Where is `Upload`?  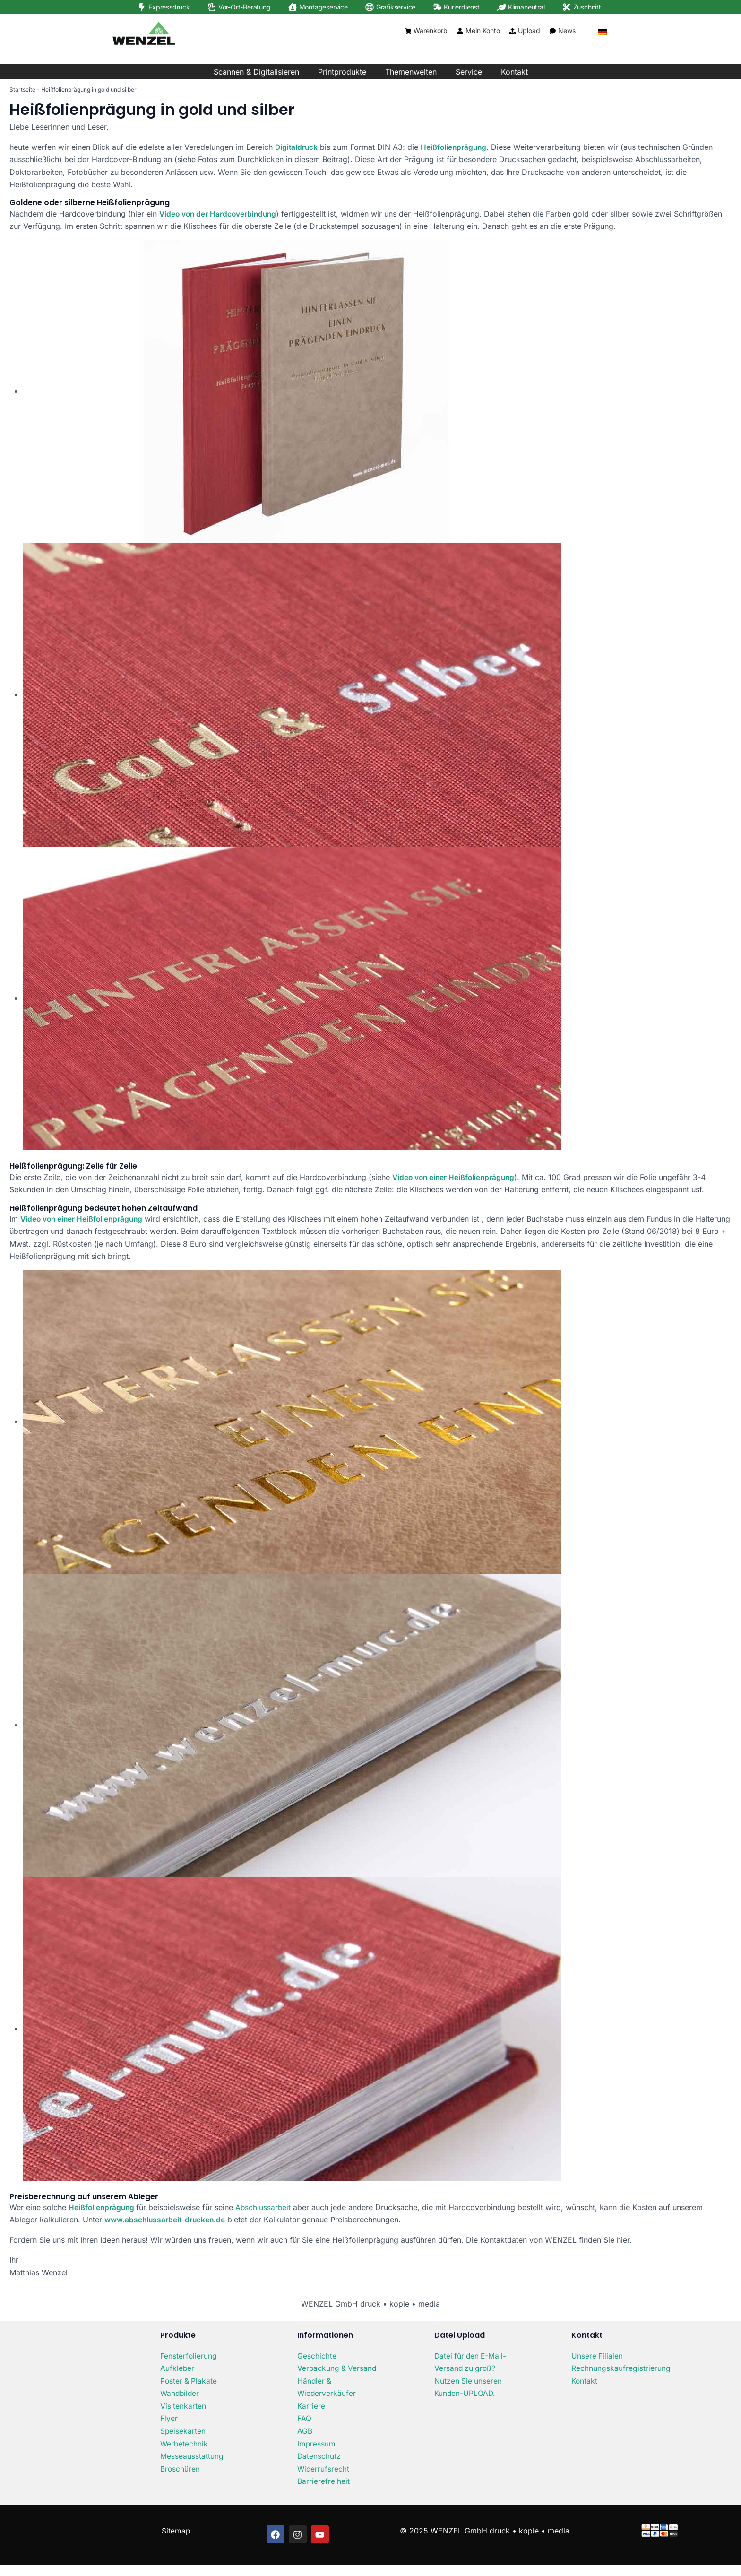 Upload is located at coordinates (529, 30).